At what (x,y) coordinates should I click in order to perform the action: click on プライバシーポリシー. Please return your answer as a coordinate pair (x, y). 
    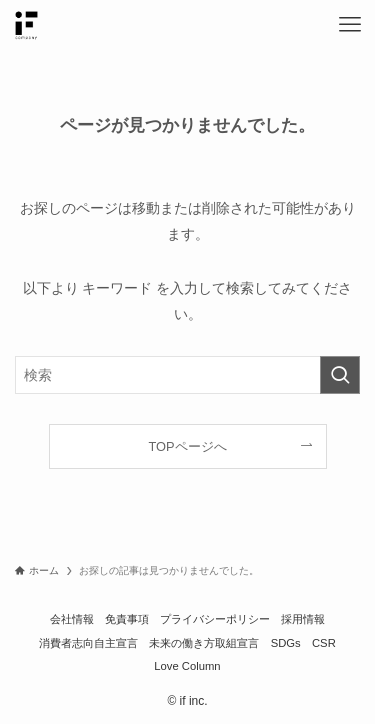
    Looking at the image, I should click on (215, 619).